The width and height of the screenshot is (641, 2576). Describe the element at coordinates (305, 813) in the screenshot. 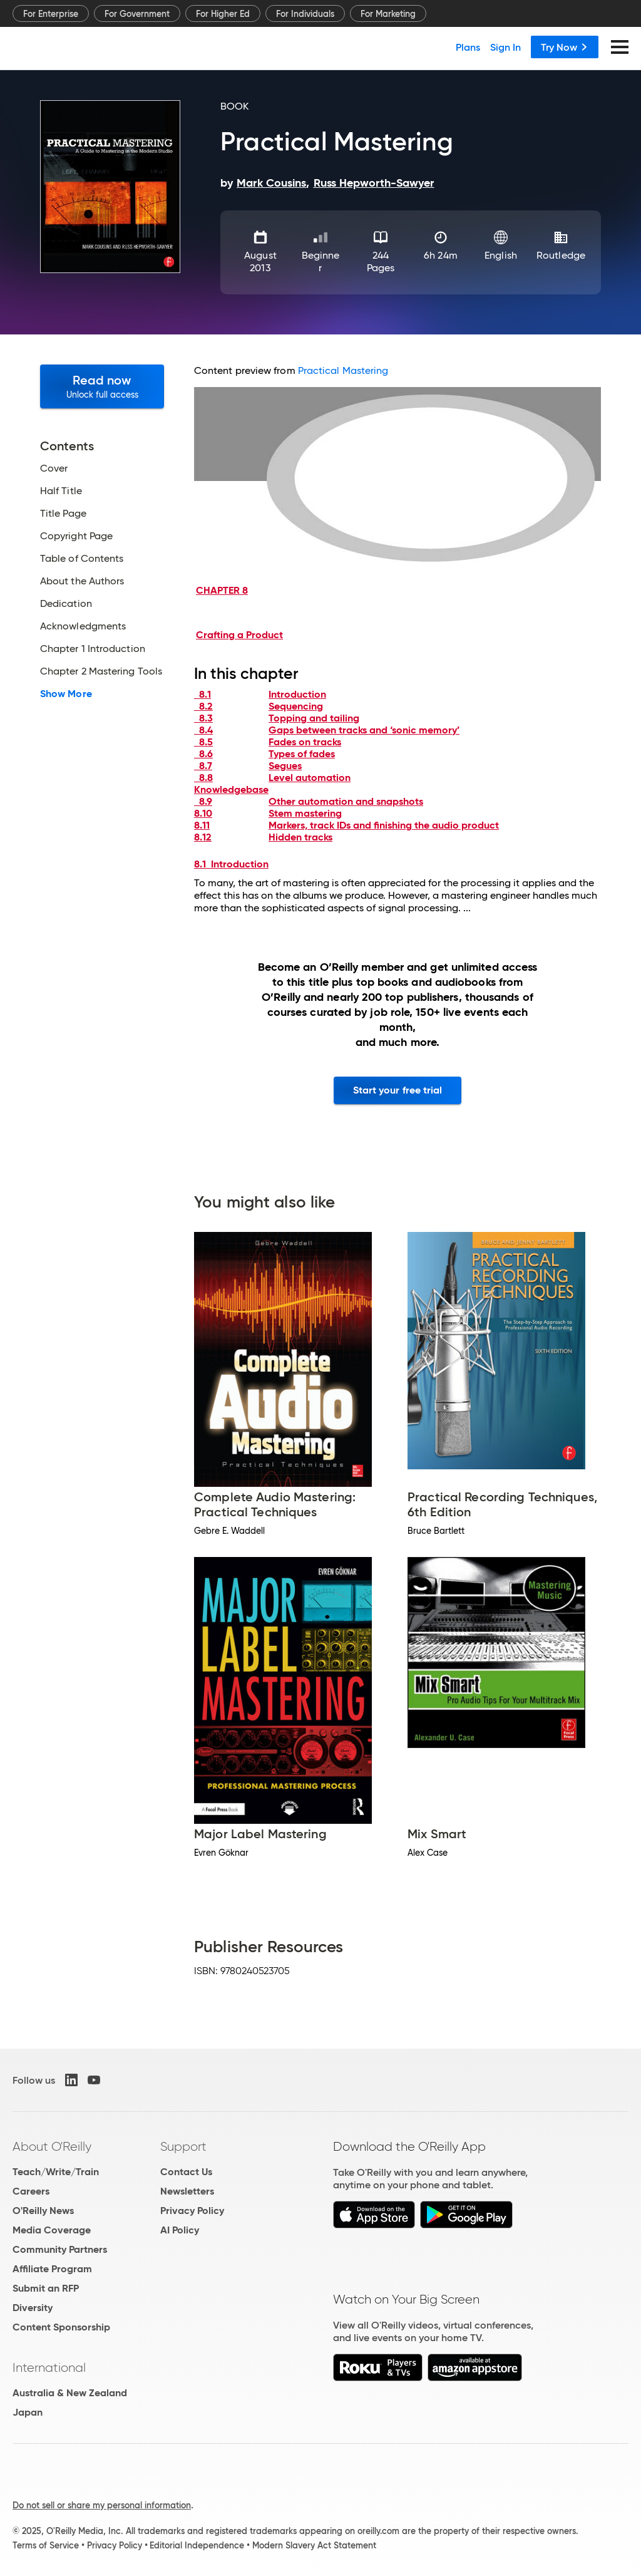

I see `Stem mastering` at that location.